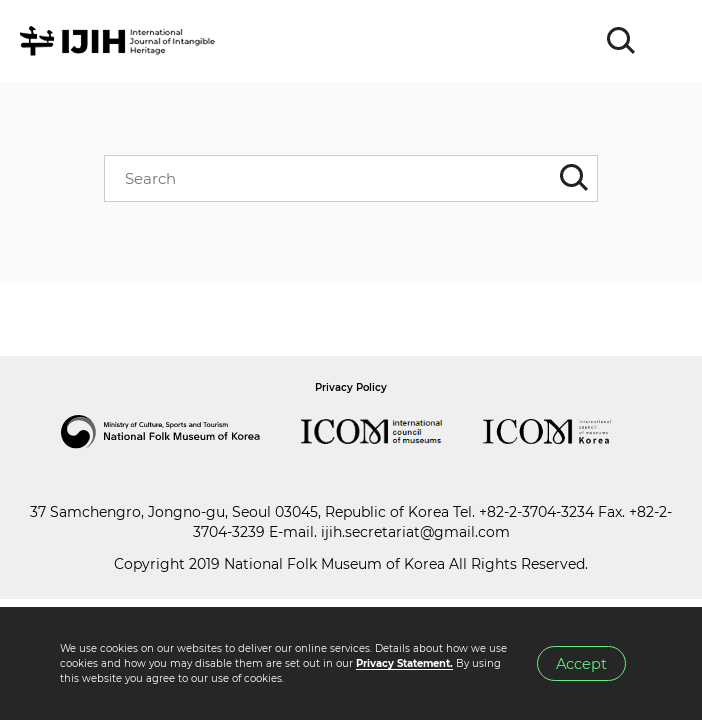 This screenshot has width=702, height=720. Describe the element at coordinates (581, 664) in the screenshot. I see `Accept` at that location.